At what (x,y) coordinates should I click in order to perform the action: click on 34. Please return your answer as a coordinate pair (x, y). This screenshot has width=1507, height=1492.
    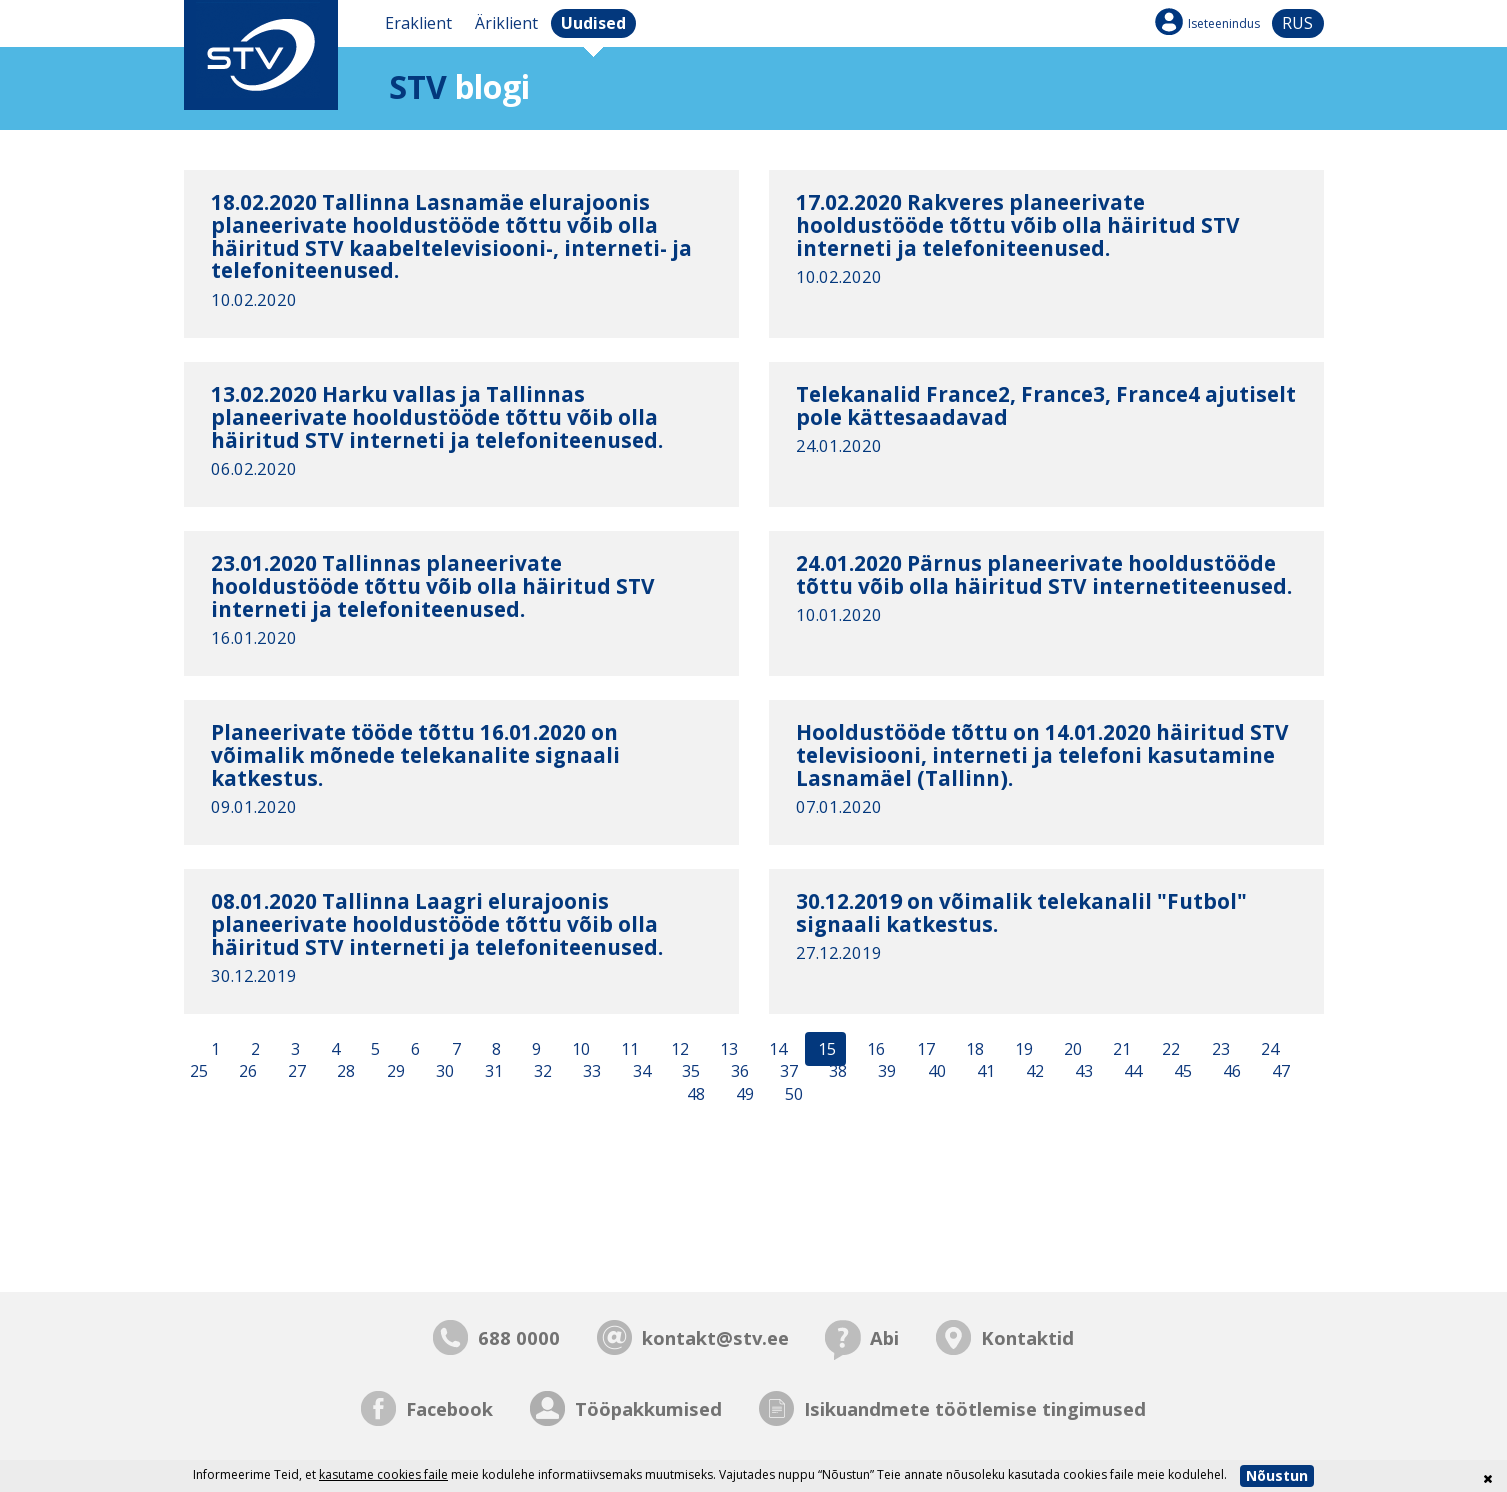
    Looking at the image, I should click on (640, 1072).